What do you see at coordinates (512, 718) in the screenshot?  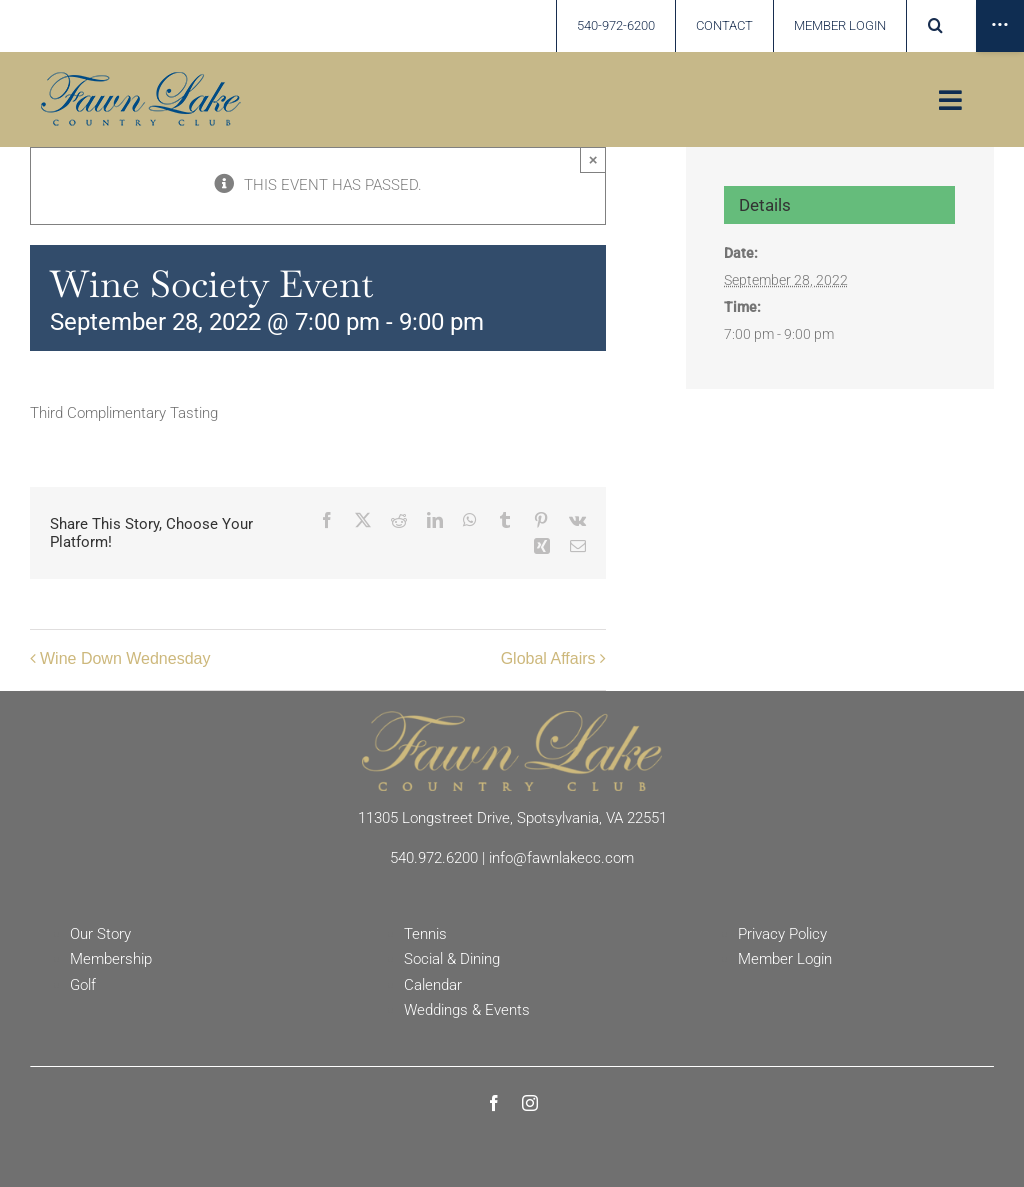 I see `[Fawn Lake Country Club]` at bounding box center [512, 718].